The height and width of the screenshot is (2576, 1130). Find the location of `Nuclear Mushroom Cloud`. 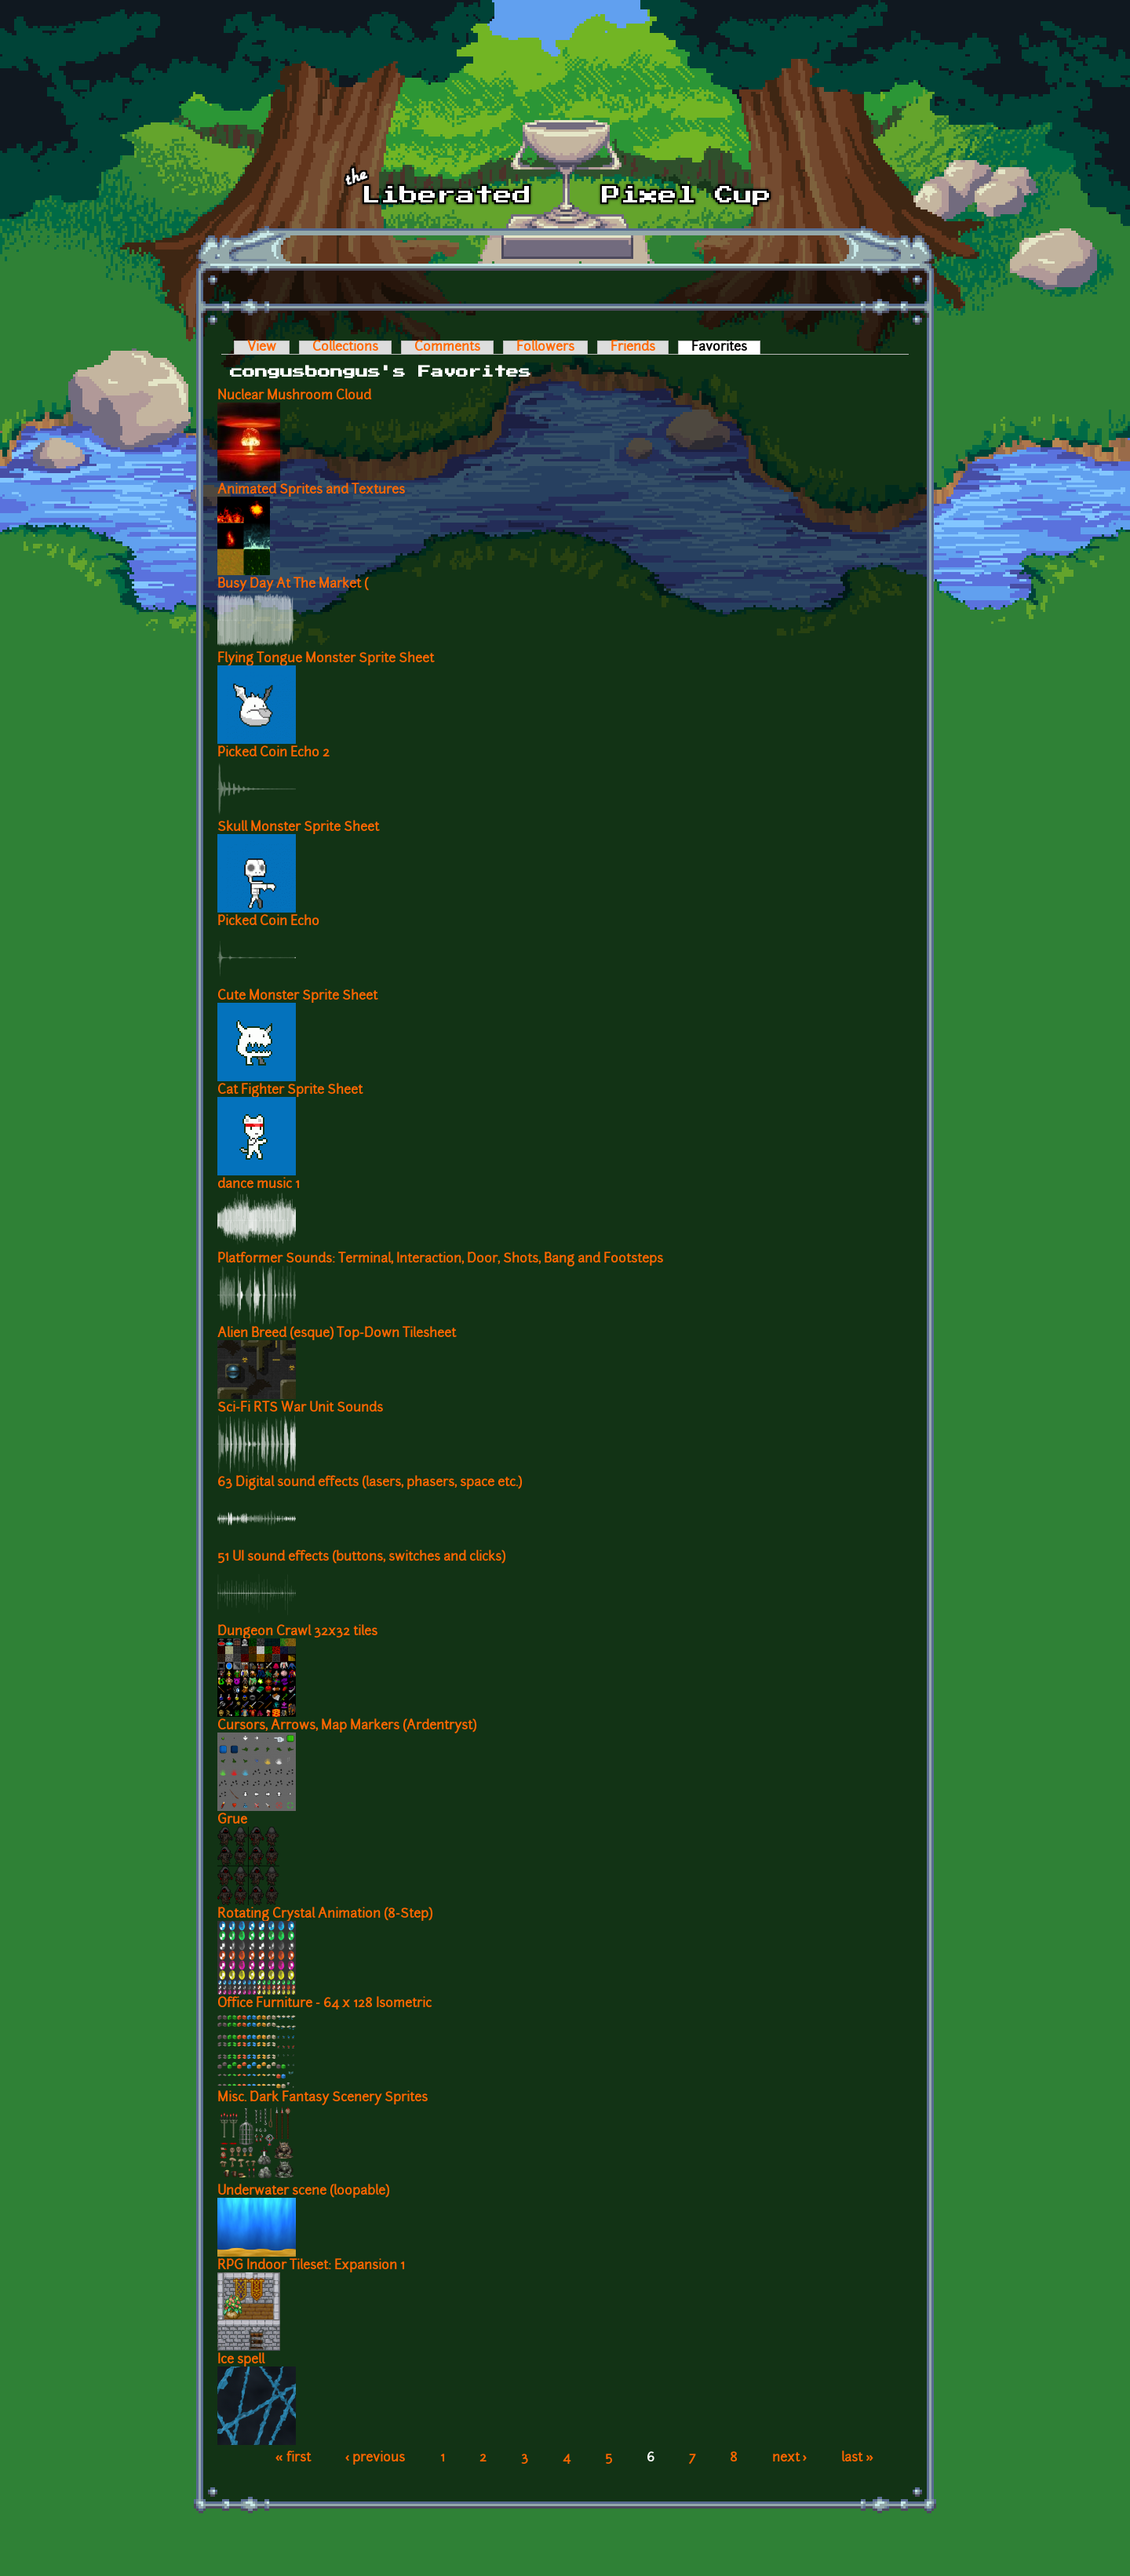

Nuclear Mushroom Cloud is located at coordinates (294, 396).